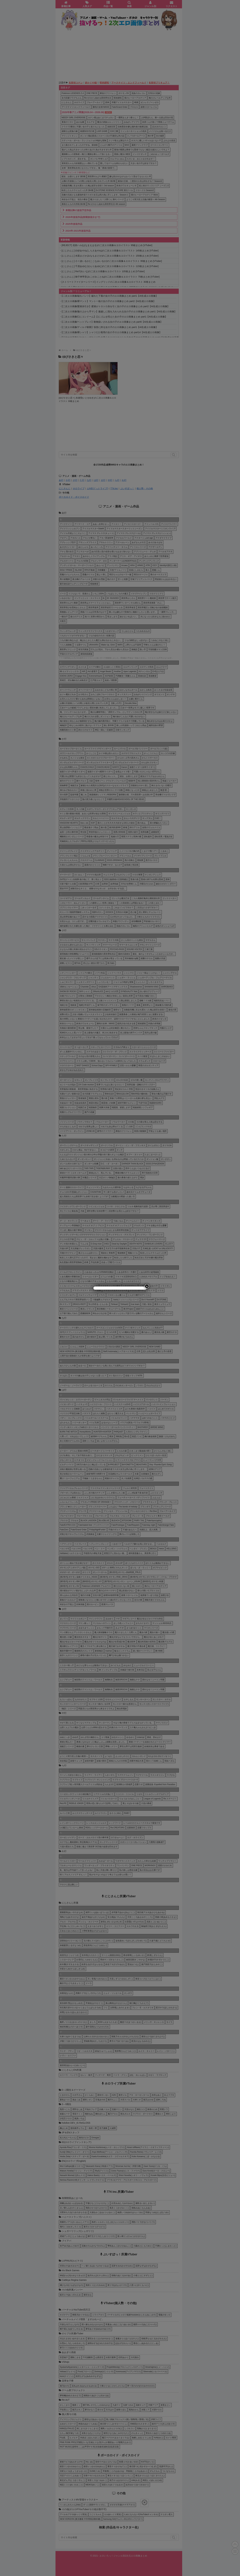 This screenshot has width=240, height=2576. What do you see at coordinates (80, 1089) in the screenshot?
I see `世界最高の暗殺者、異世界貴族に転生する` at bounding box center [80, 1089].